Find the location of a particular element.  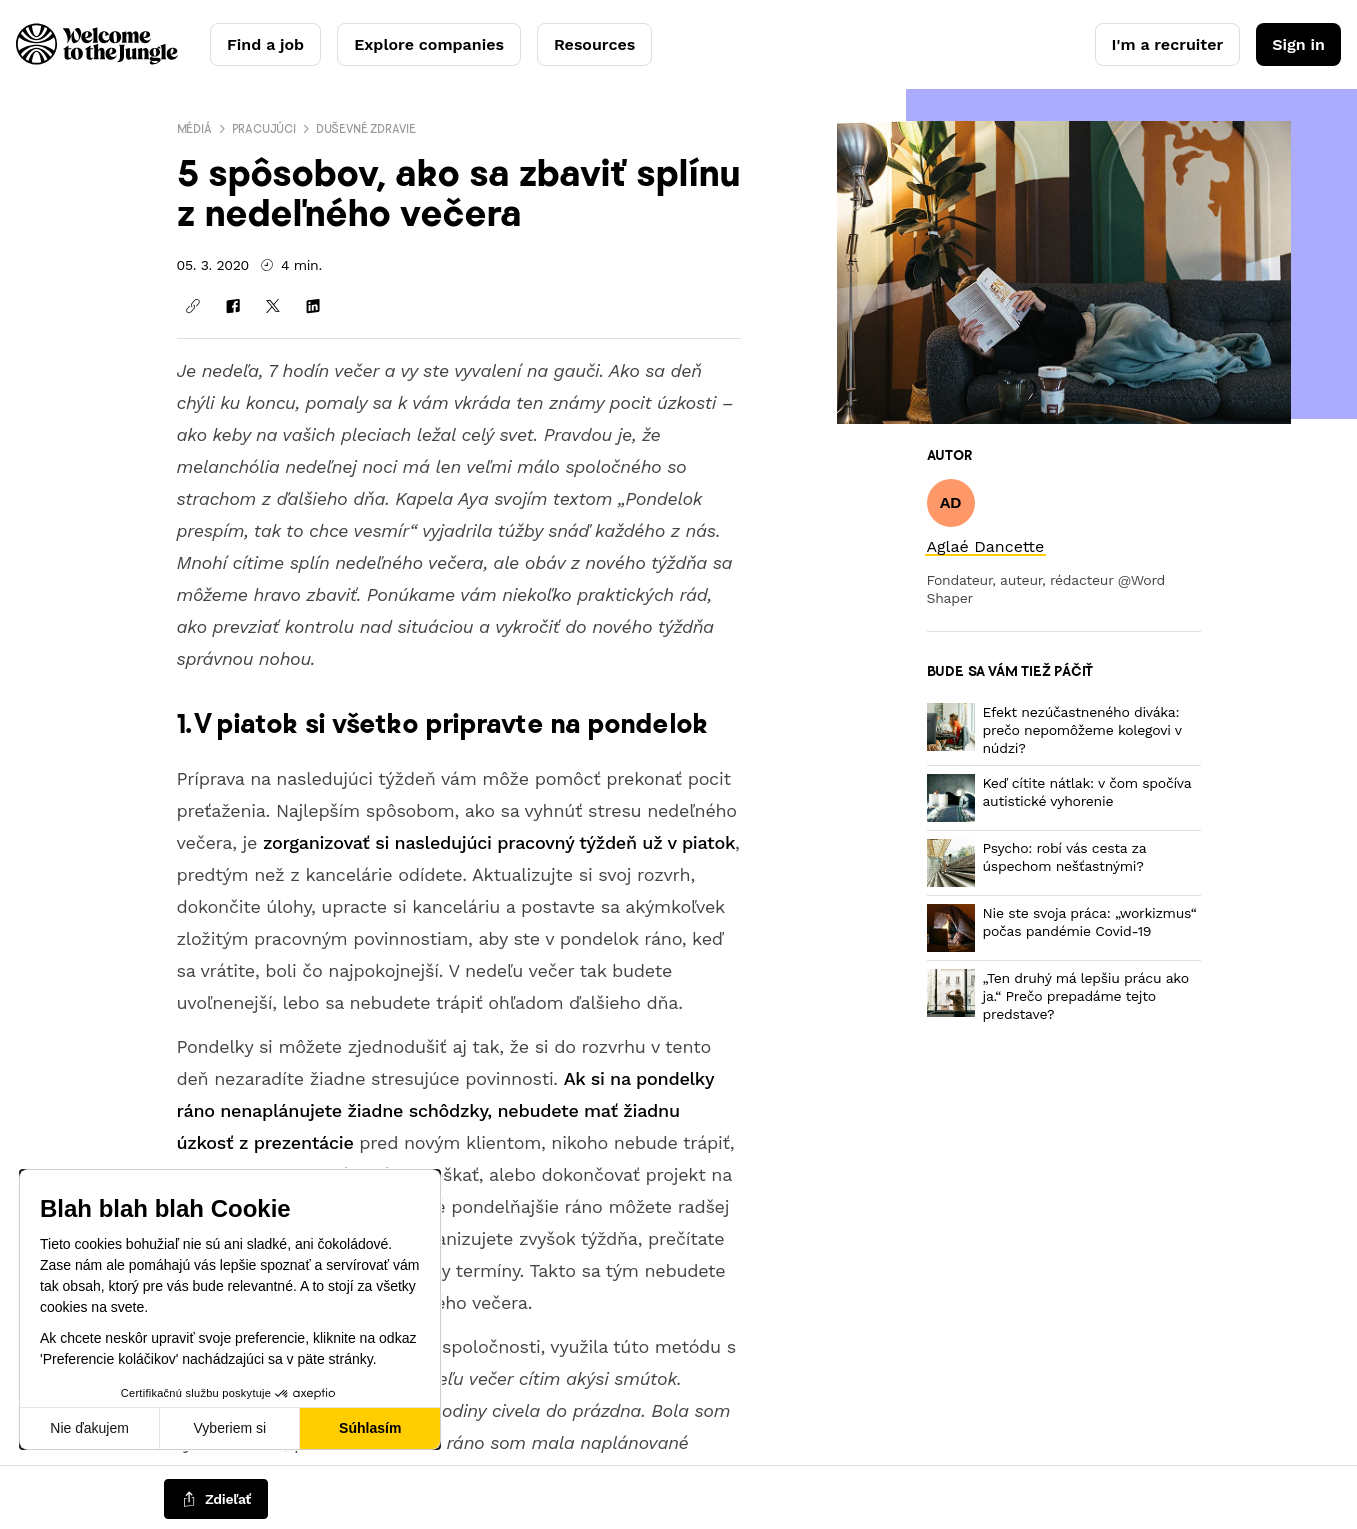

[Zdieľať na LinkedIn] is located at coordinates (313, 306).